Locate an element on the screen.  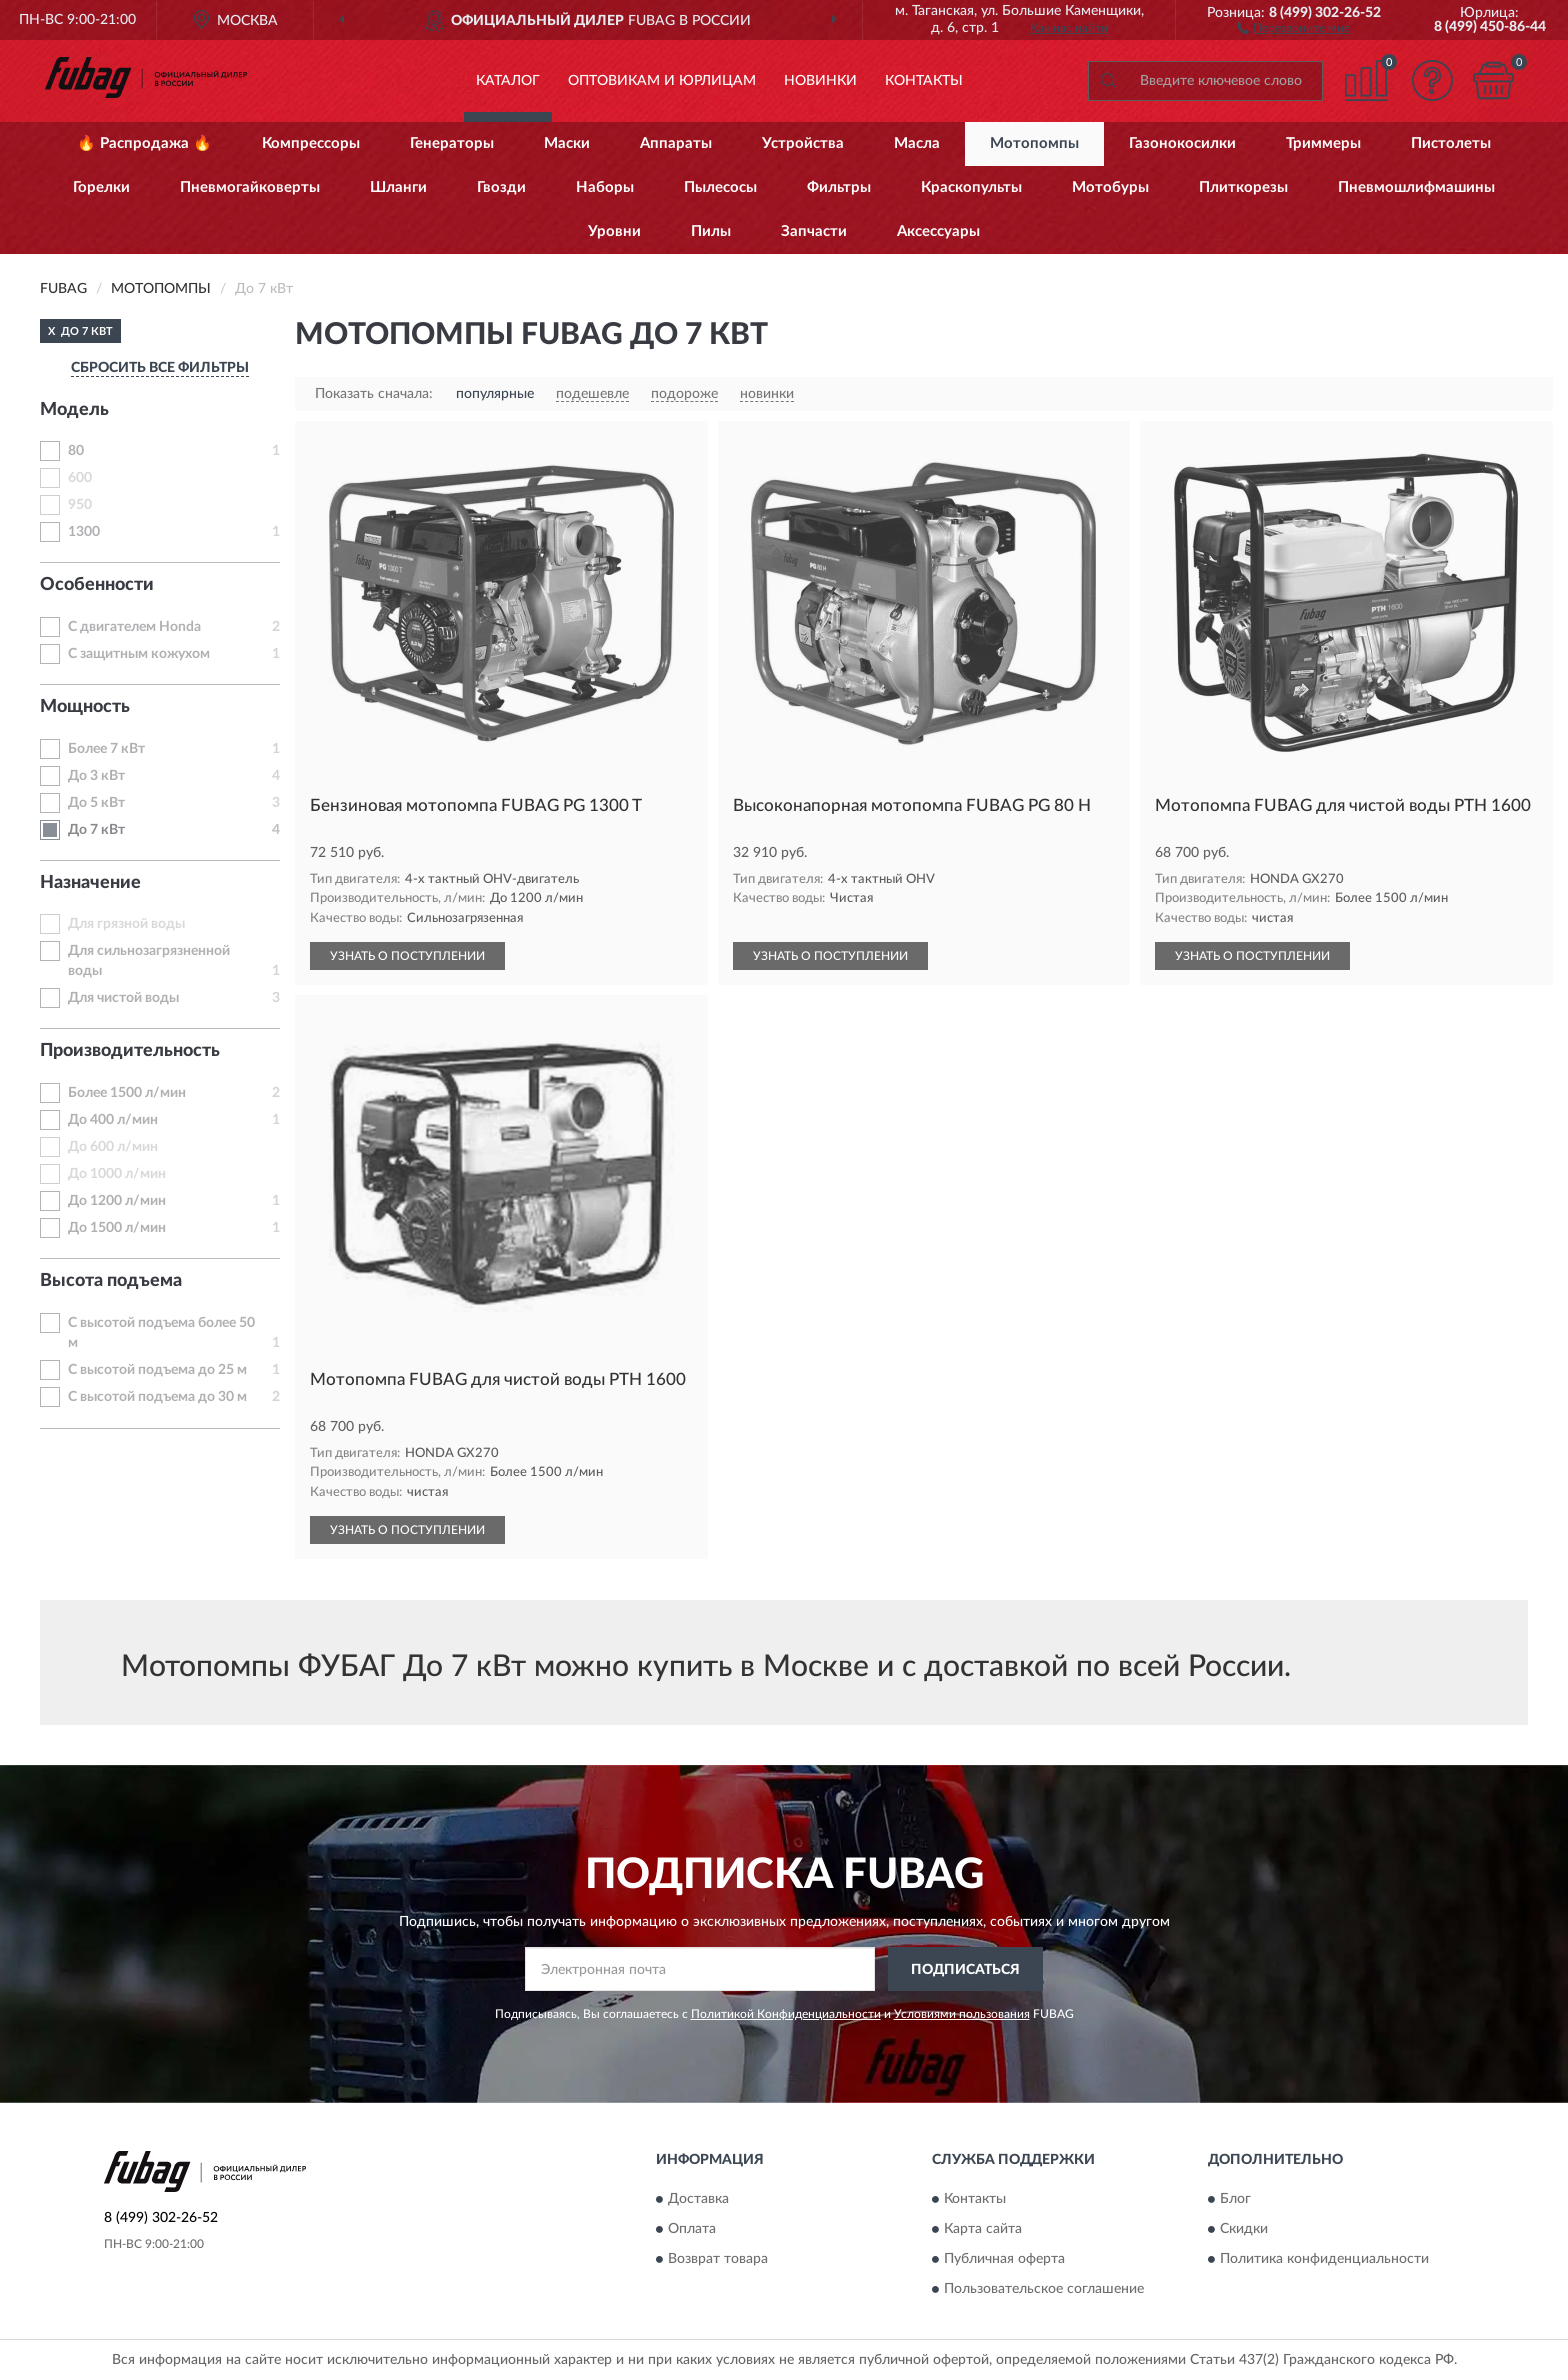
Пневмогайковерты is located at coordinates (250, 187).